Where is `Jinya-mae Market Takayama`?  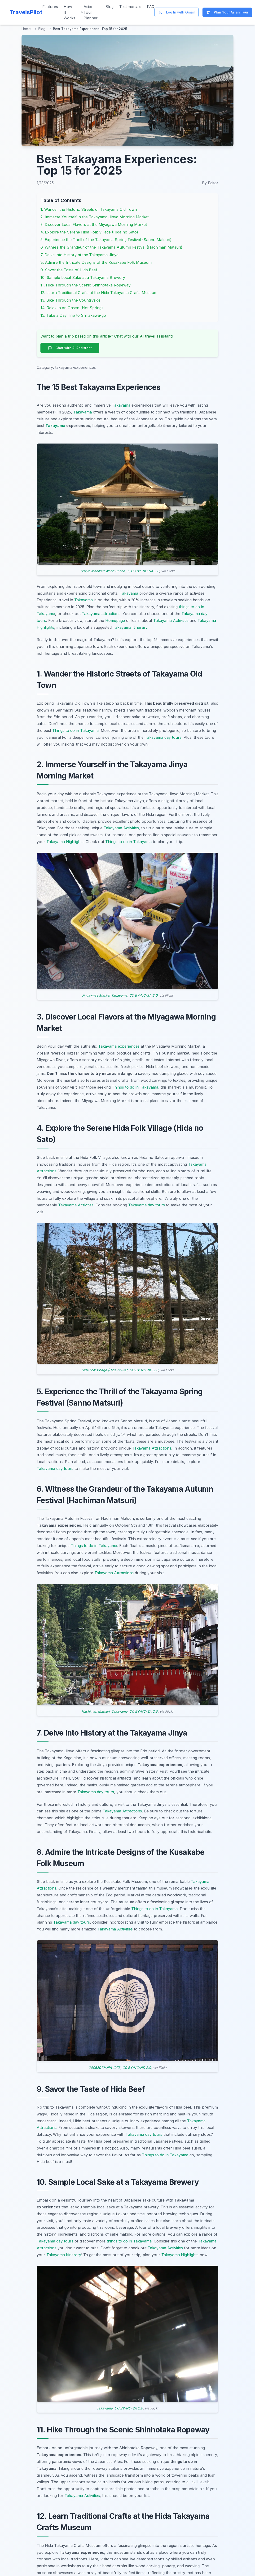
Jinya-mae Market Takayama is located at coordinates (104, 995).